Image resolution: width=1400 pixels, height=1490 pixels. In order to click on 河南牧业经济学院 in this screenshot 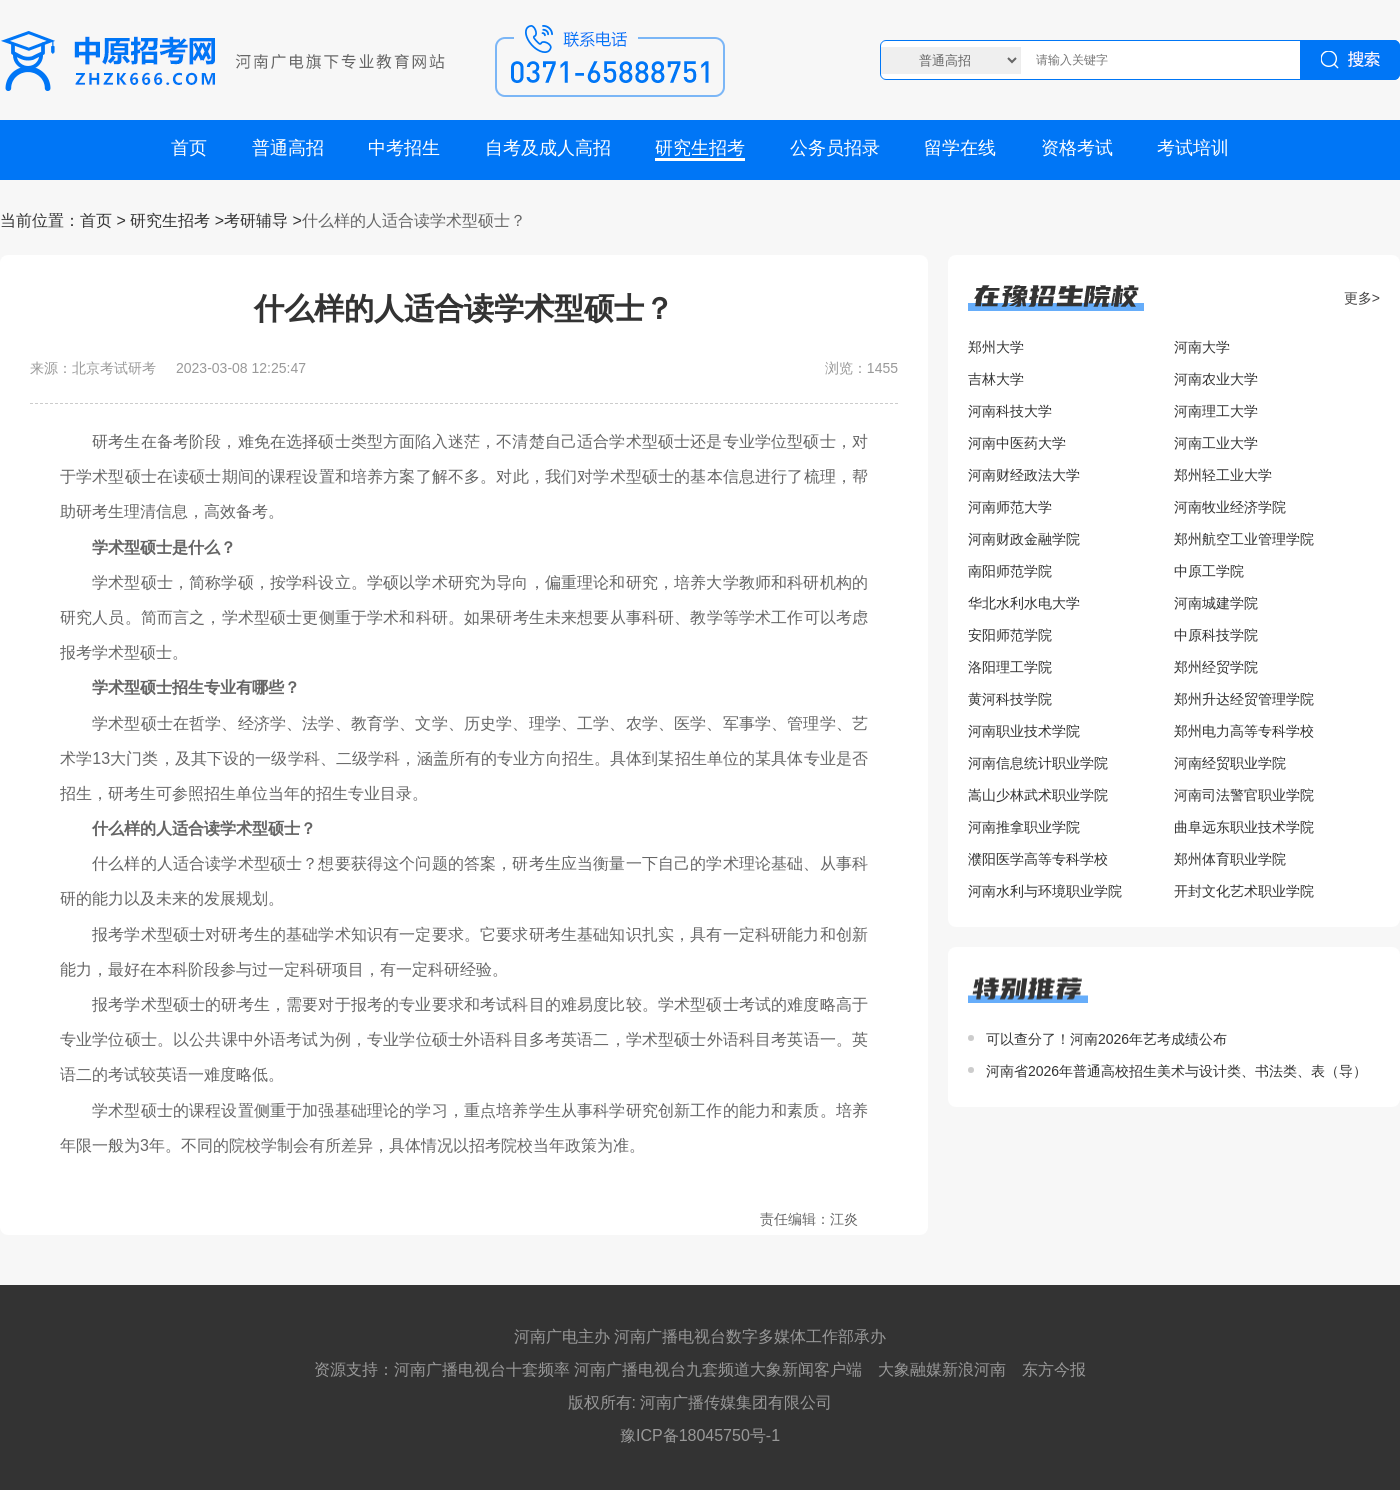, I will do `click(1230, 507)`.